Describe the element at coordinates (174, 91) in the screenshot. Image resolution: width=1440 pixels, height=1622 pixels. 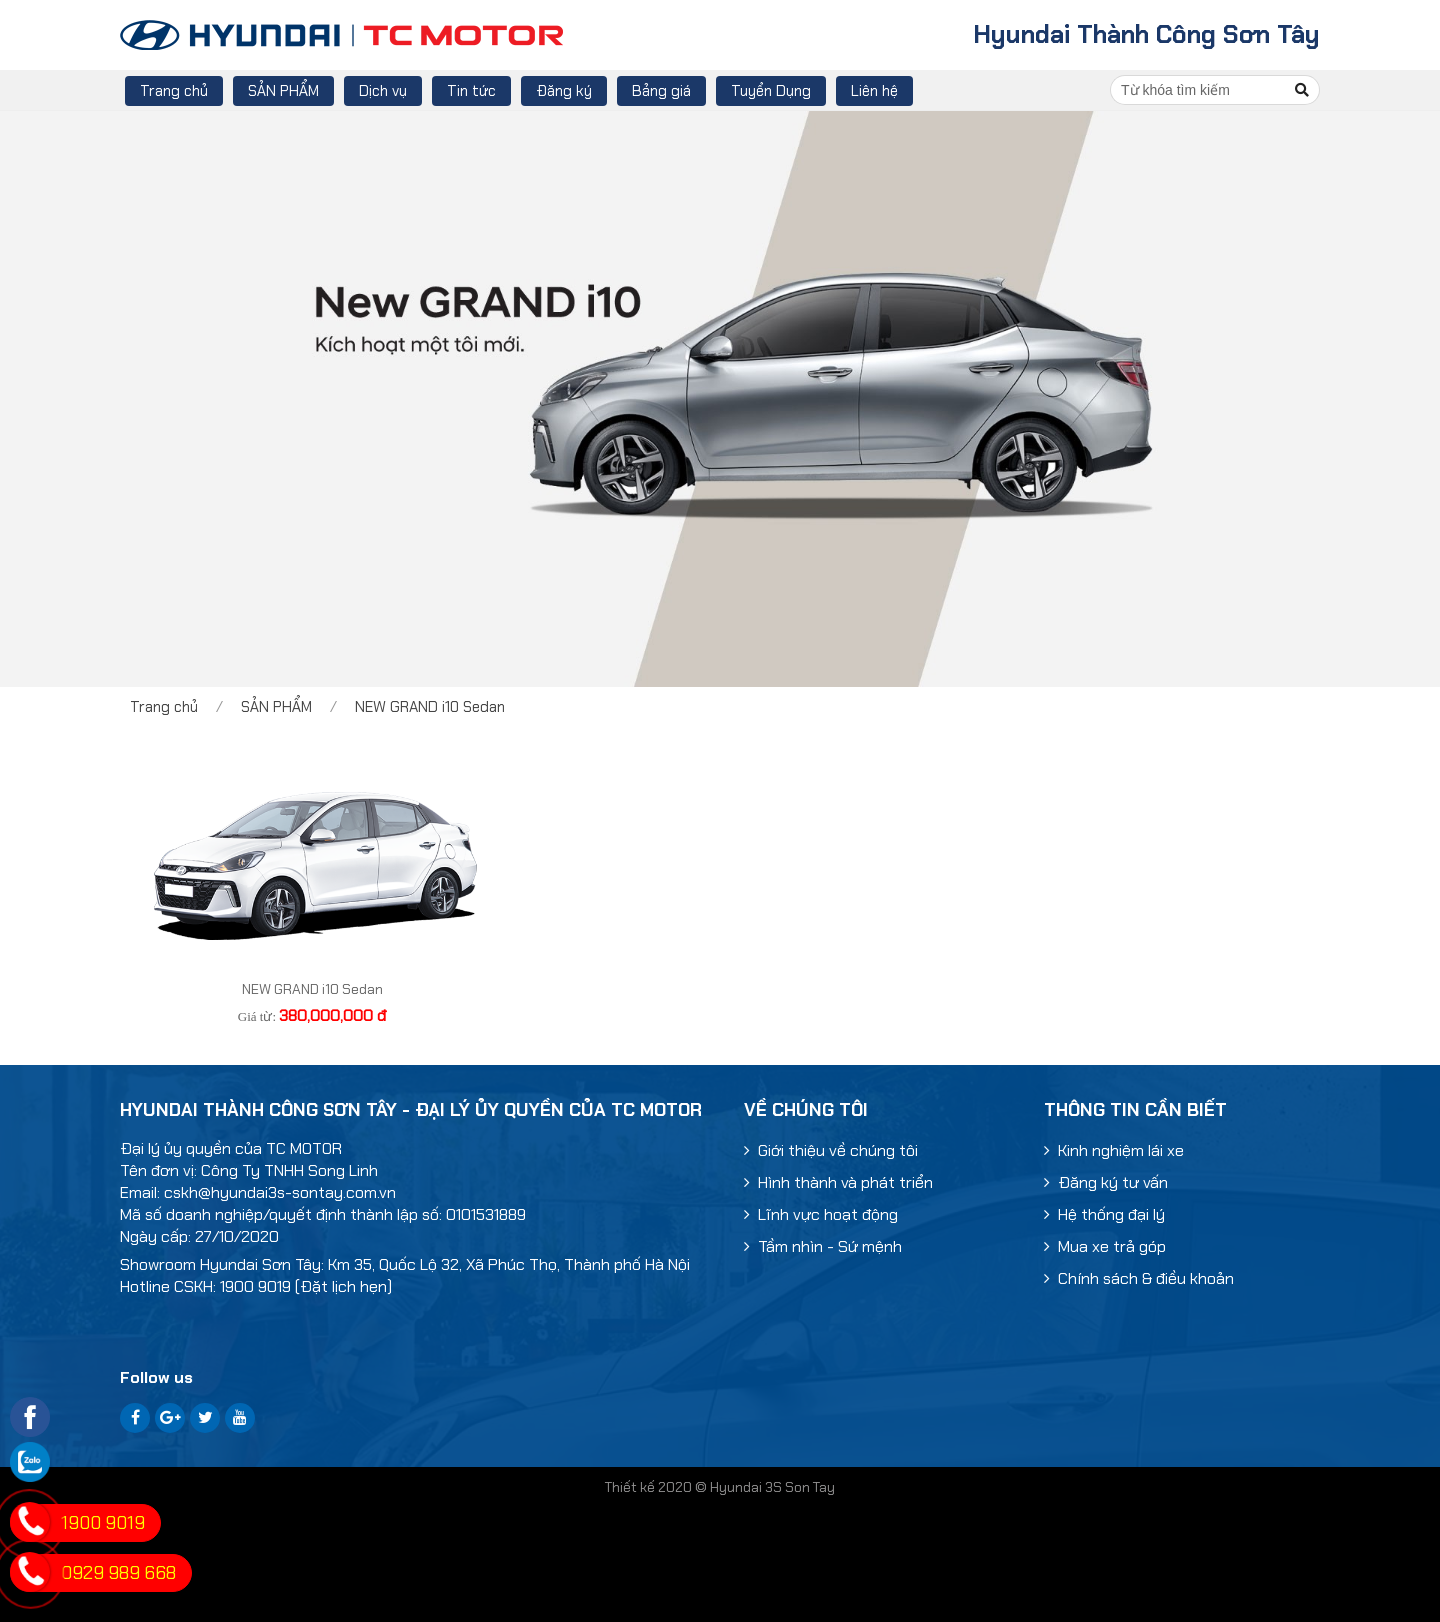
I see `Trang chủ` at that location.